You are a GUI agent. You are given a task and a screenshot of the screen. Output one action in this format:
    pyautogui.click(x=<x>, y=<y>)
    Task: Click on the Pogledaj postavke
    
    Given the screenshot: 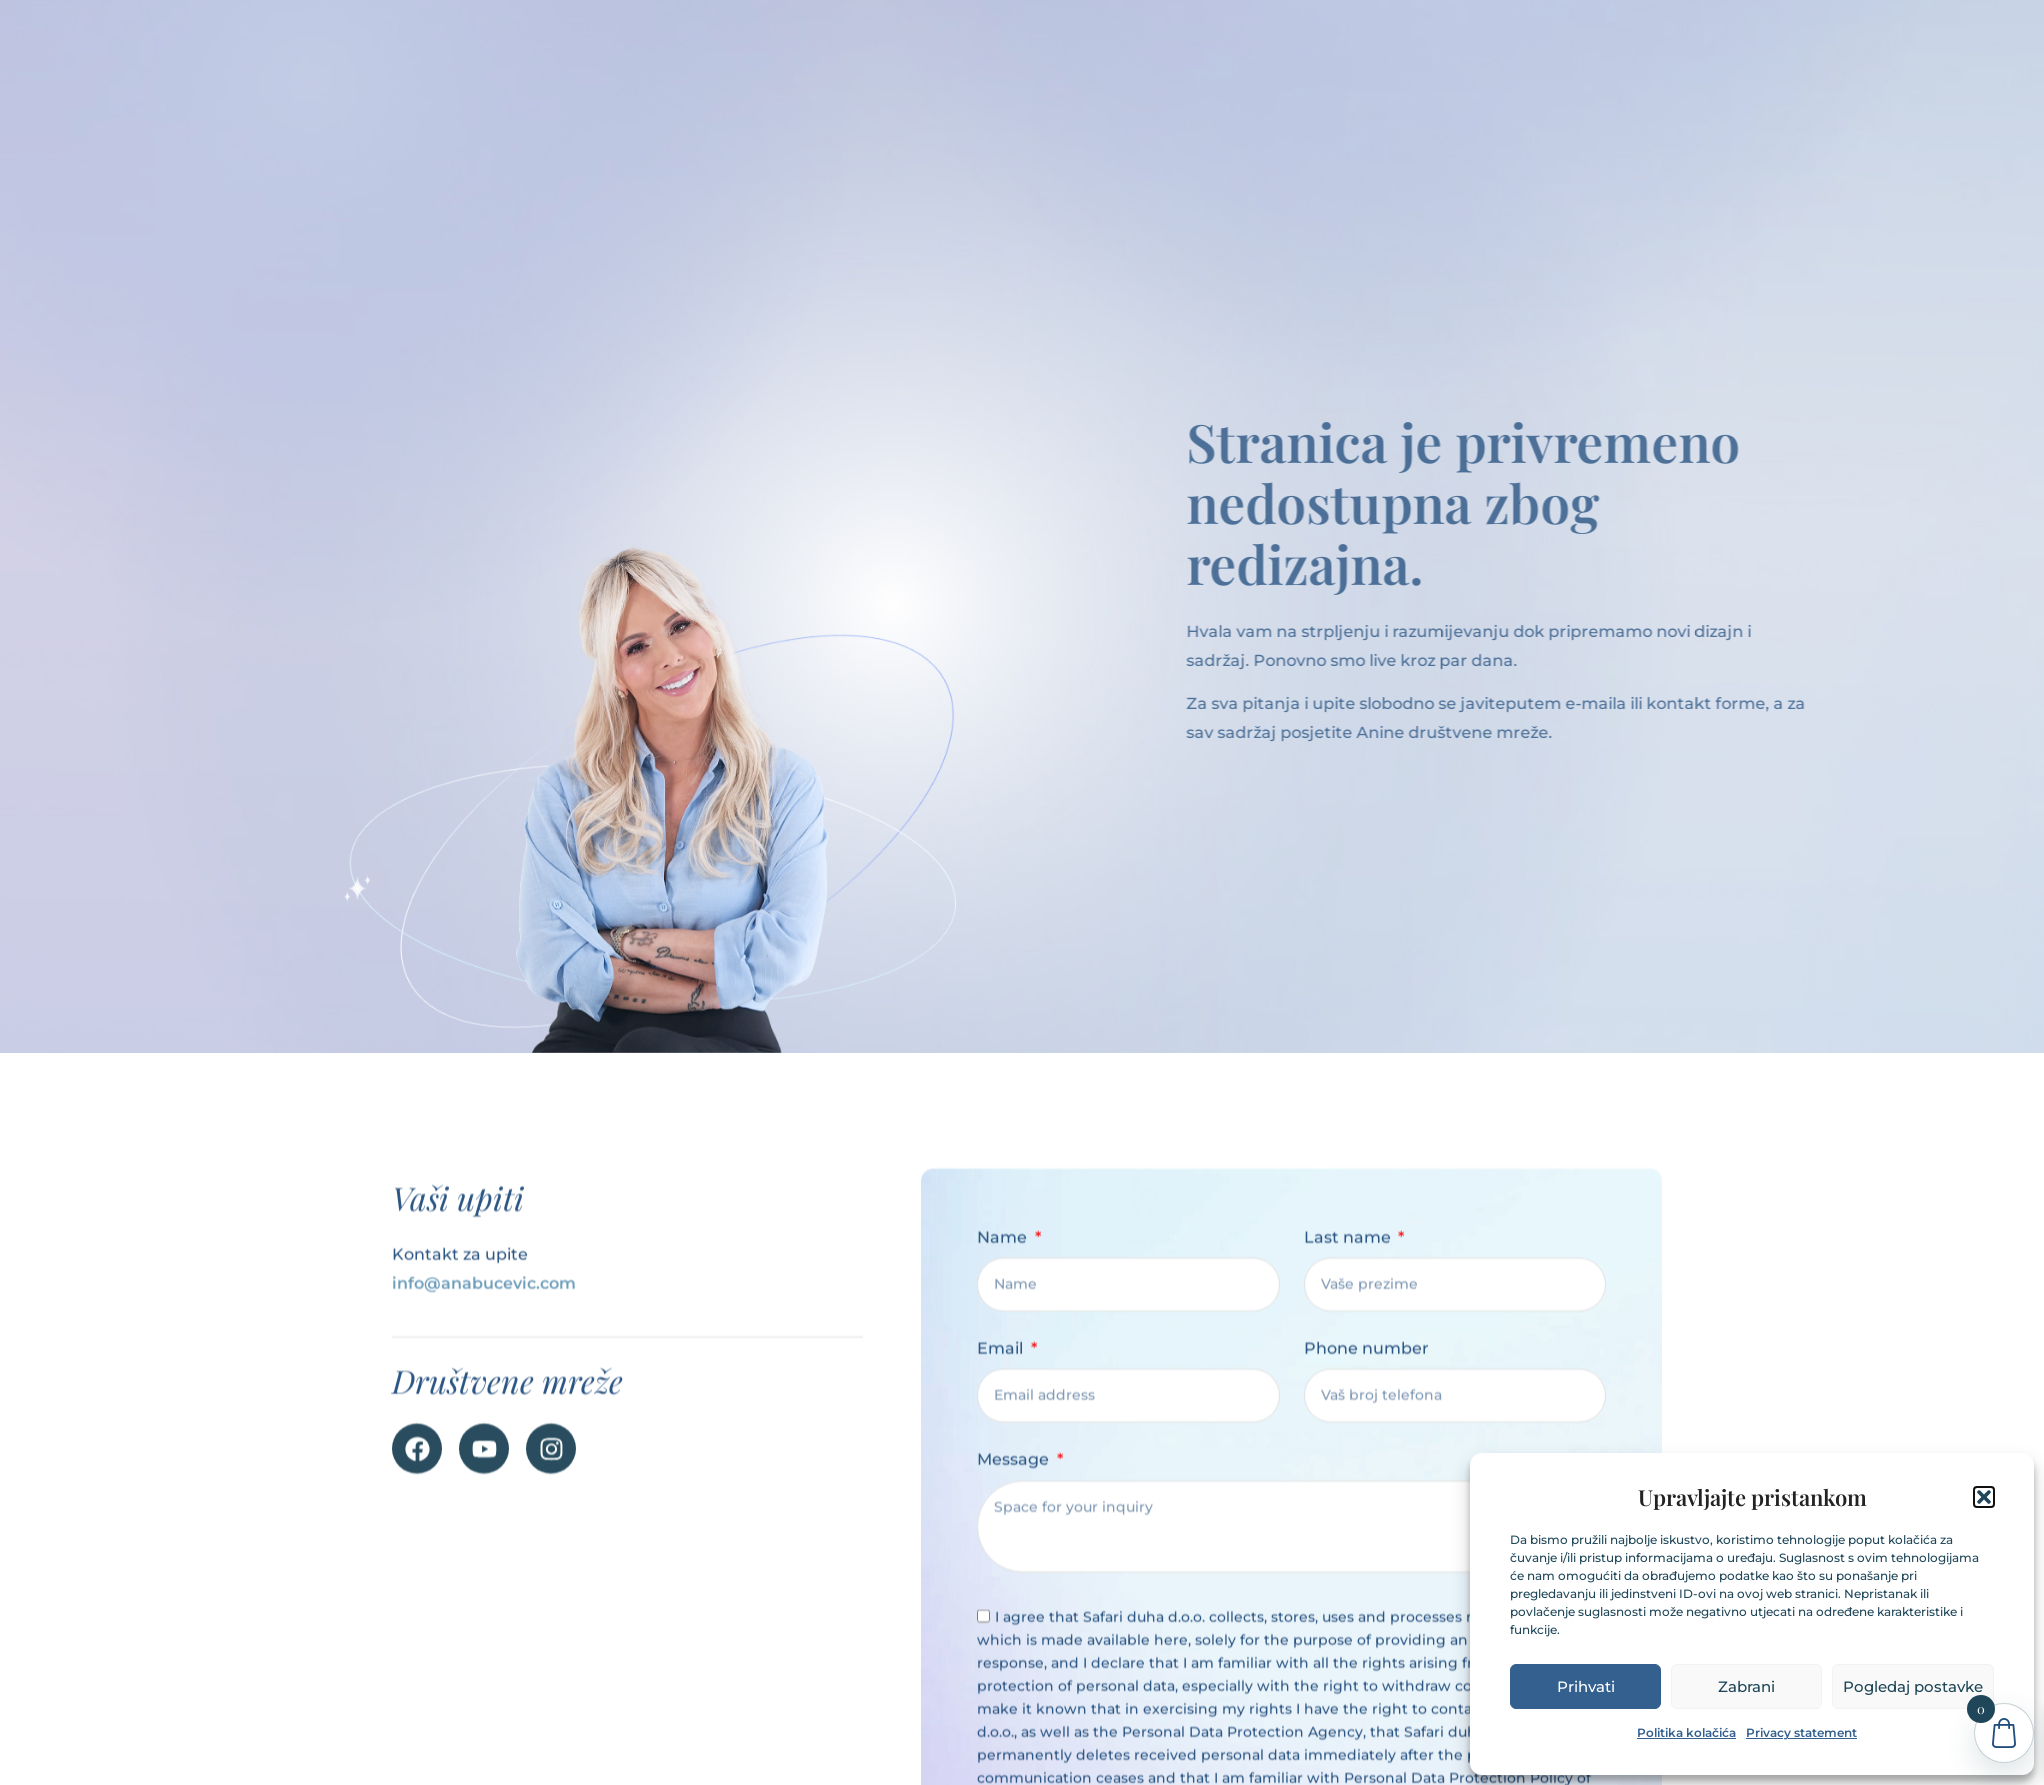 What is the action you would take?
    pyautogui.click(x=1913, y=1686)
    